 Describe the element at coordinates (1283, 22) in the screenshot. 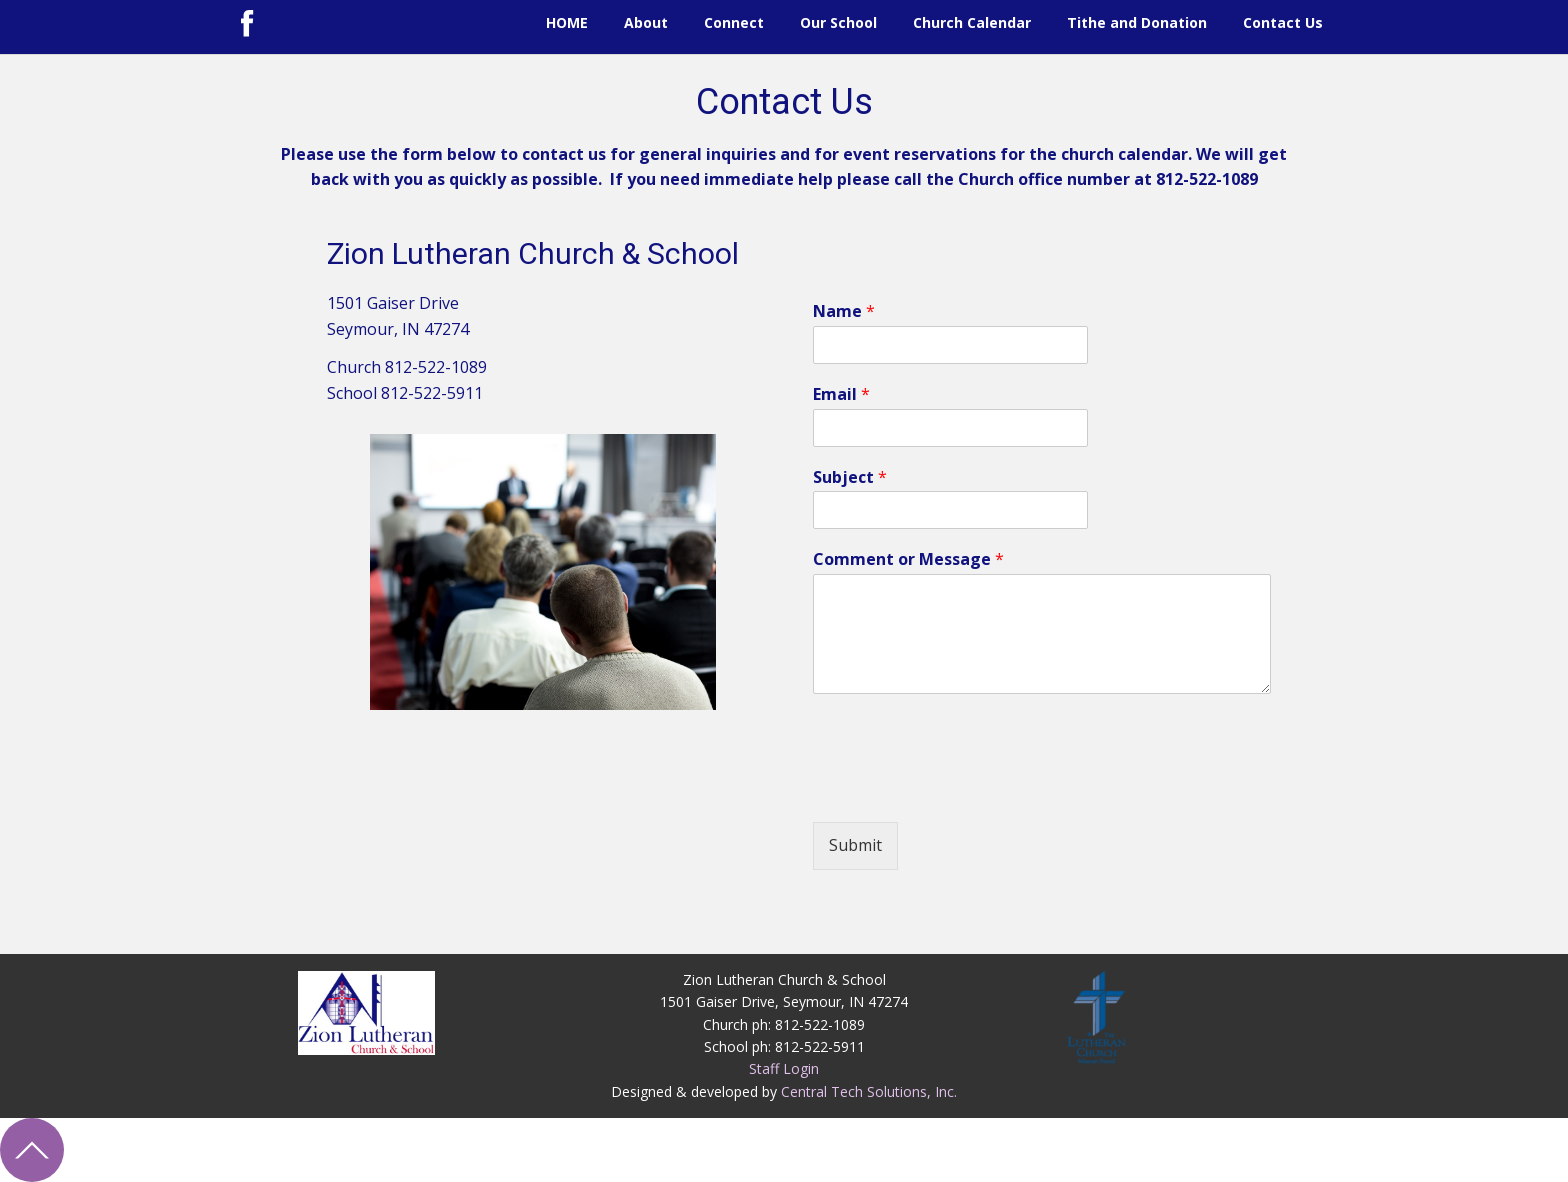

I see `Contact Us` at that location.